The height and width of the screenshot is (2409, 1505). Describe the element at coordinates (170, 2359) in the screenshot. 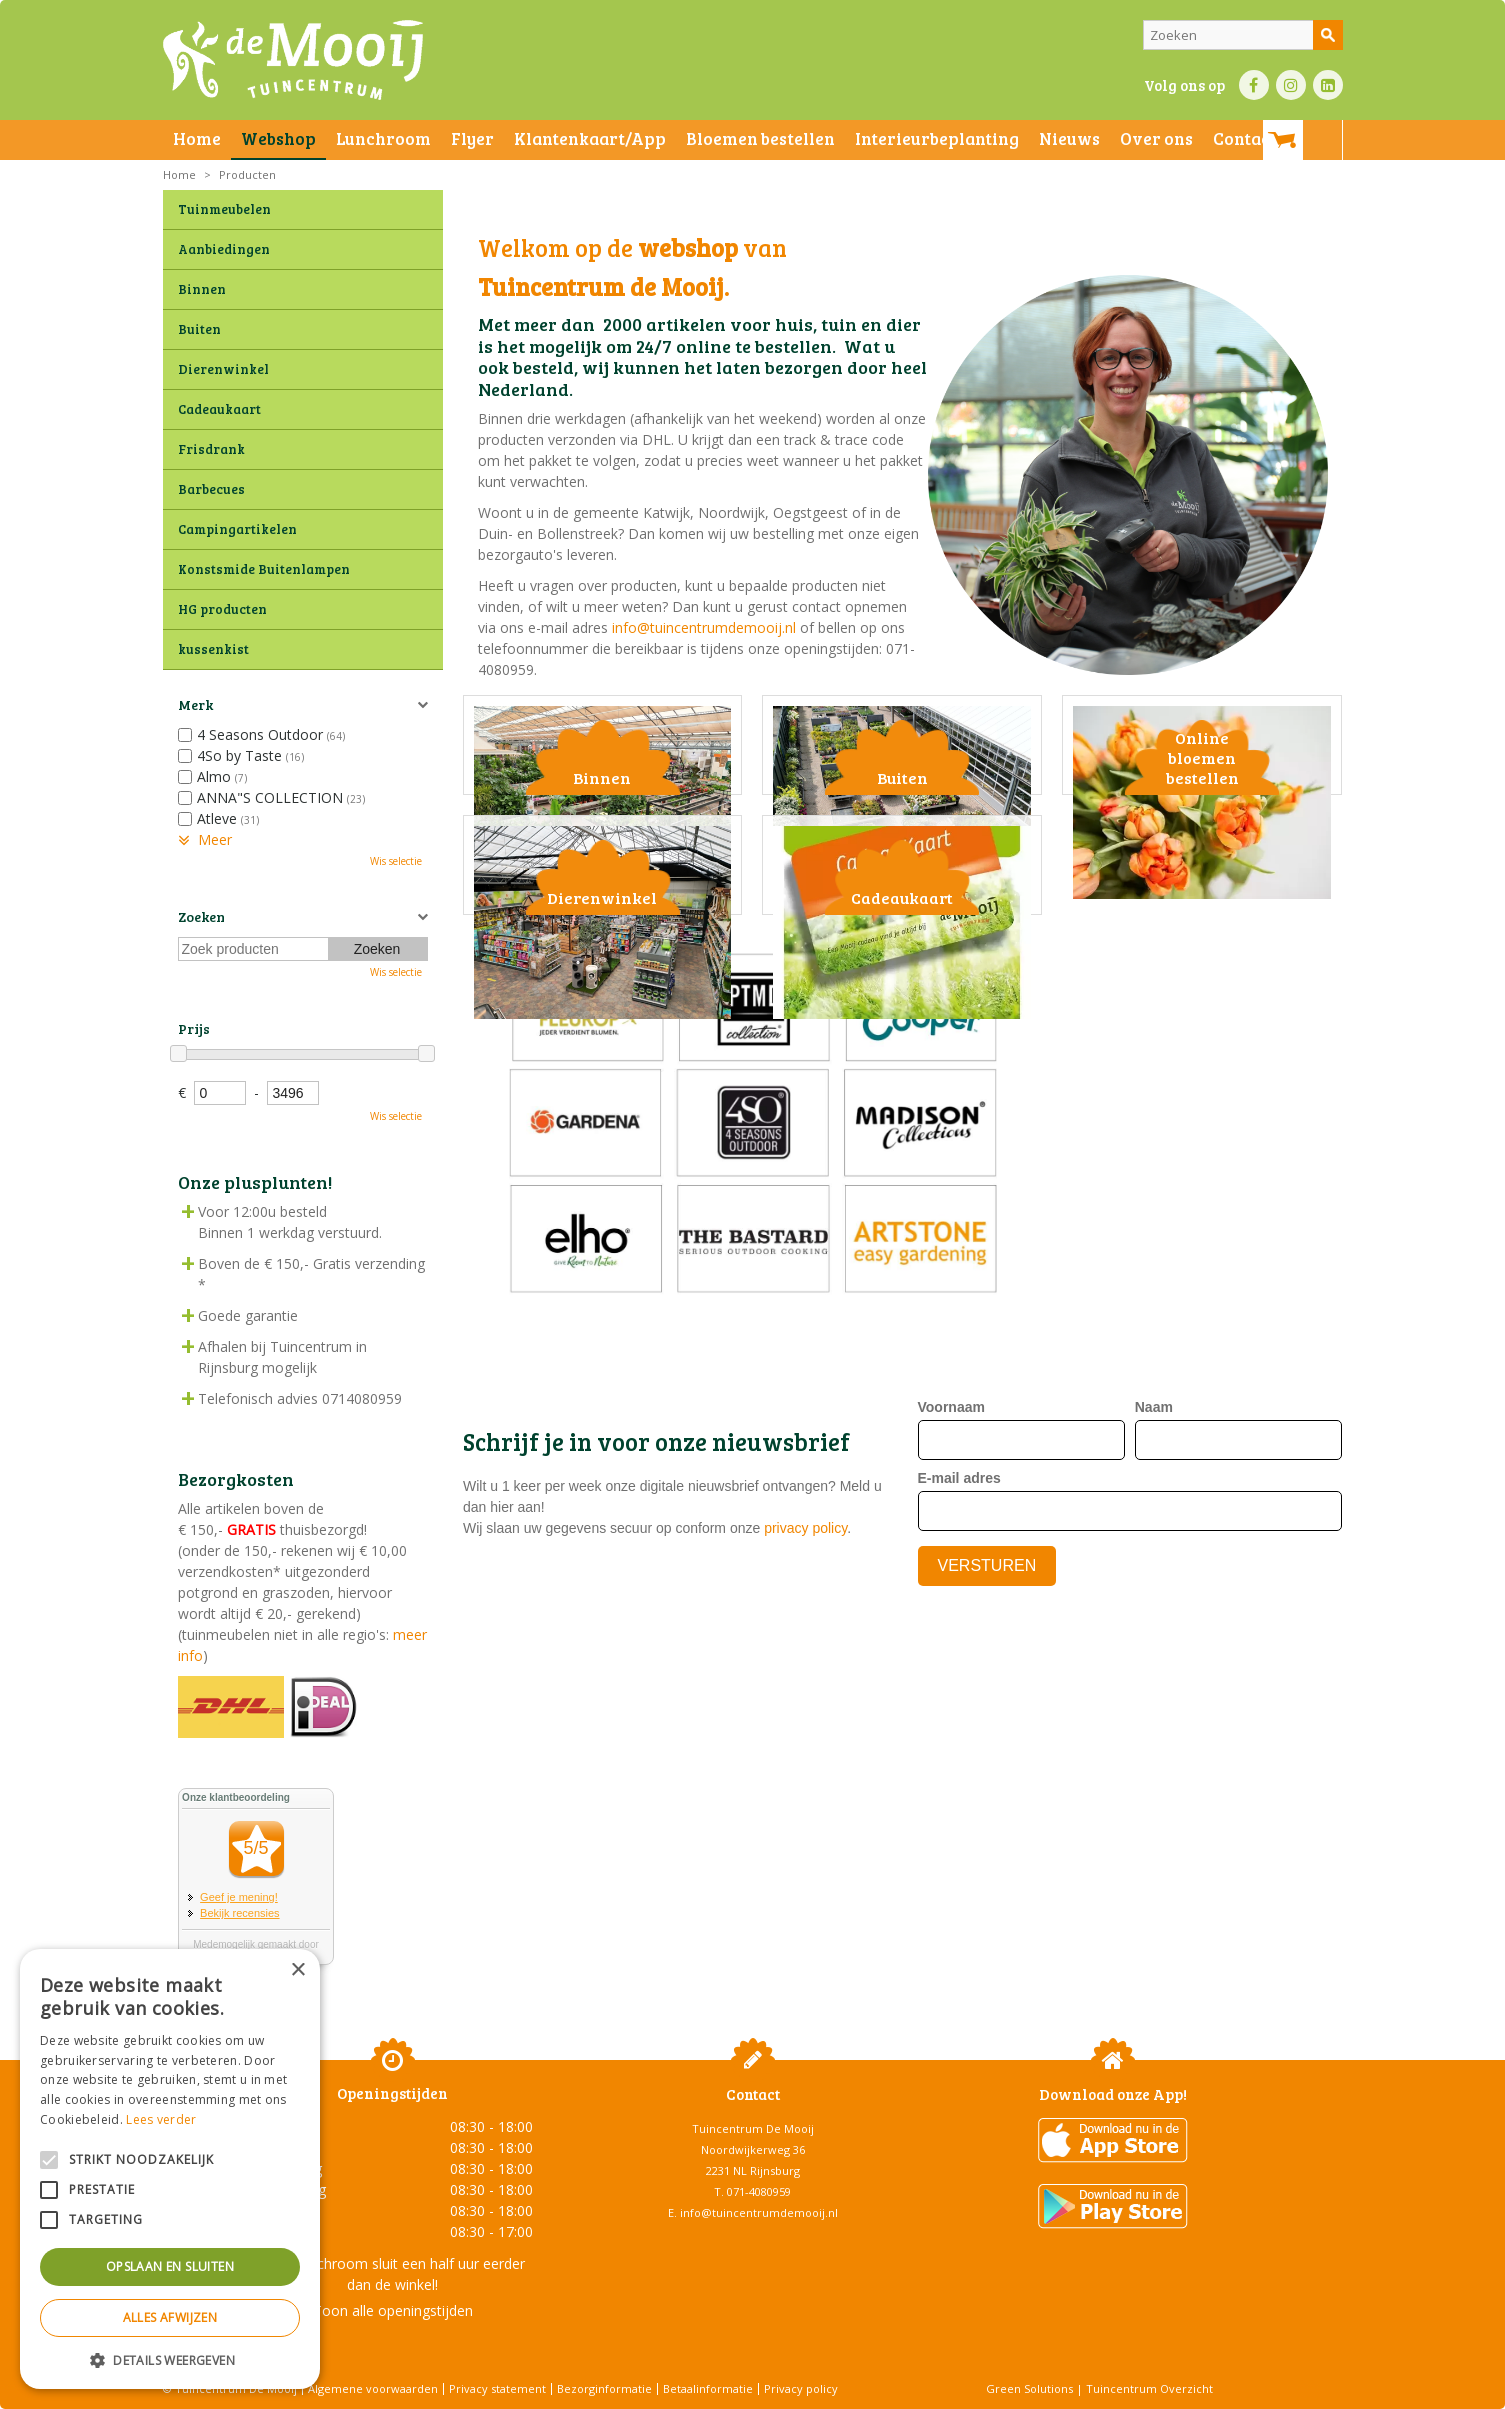

I see `[button]` at that location.